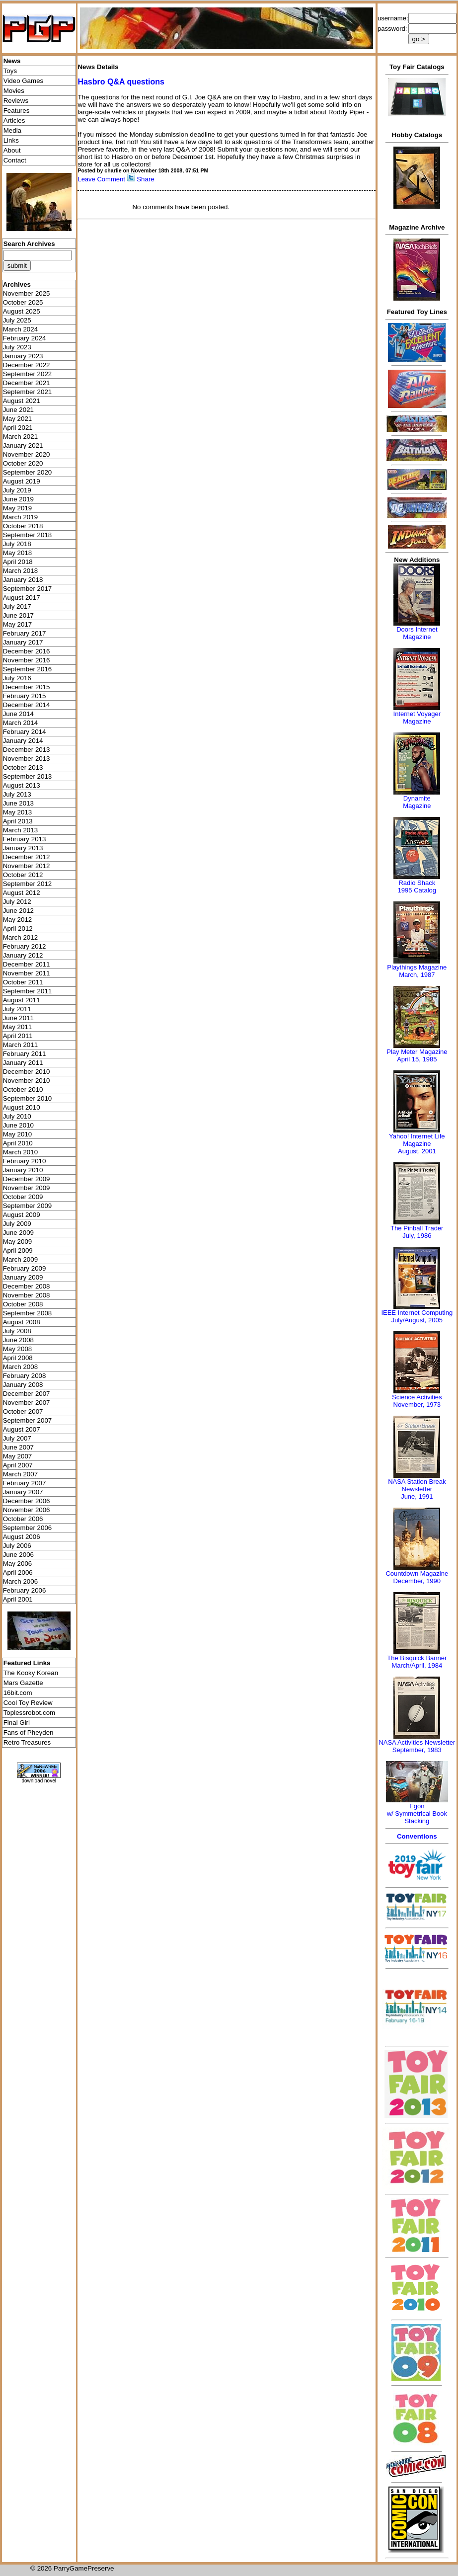 The image size is (458, 2576). I want to click on June 2010, so click(18, 1125).